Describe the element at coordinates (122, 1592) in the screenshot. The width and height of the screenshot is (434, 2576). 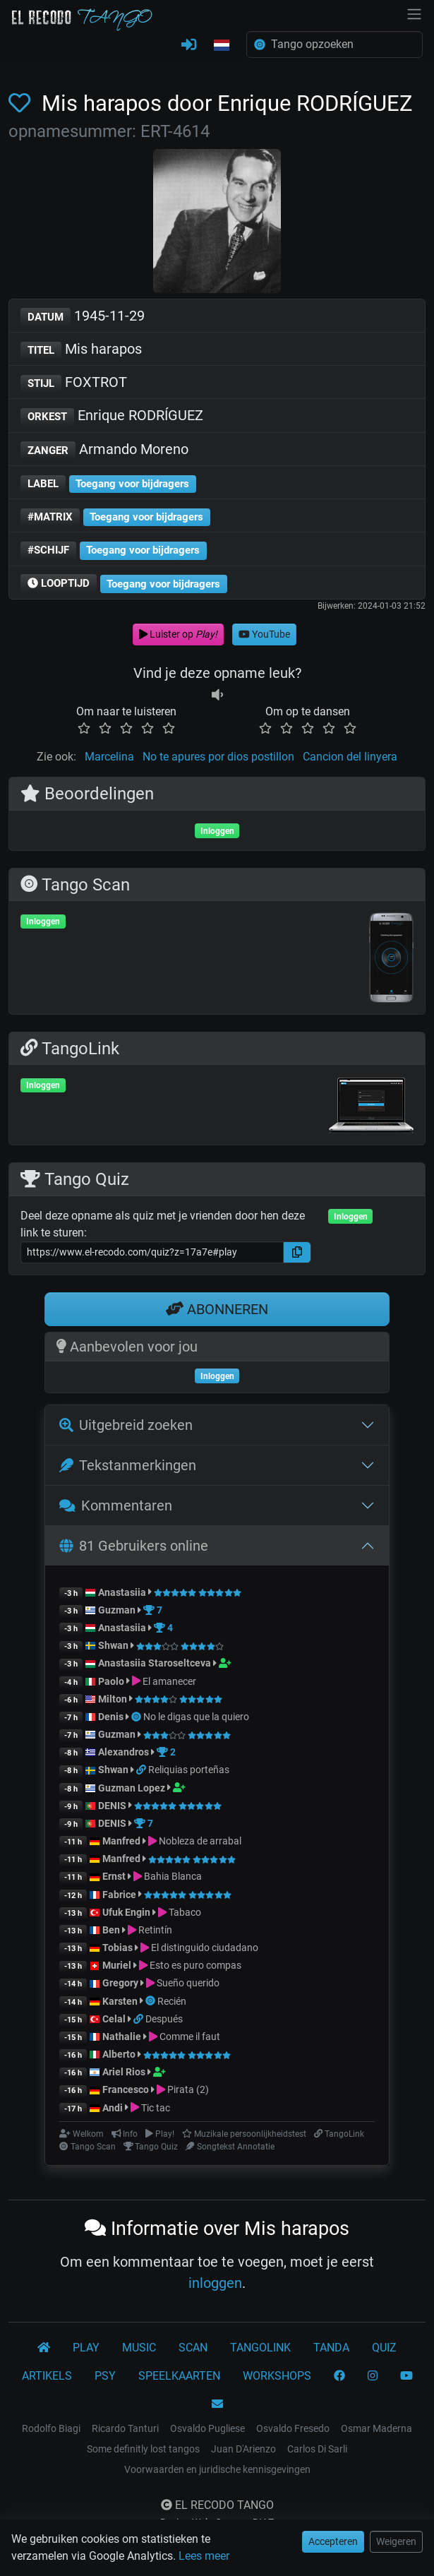
I see `Anastasiia` at that location.